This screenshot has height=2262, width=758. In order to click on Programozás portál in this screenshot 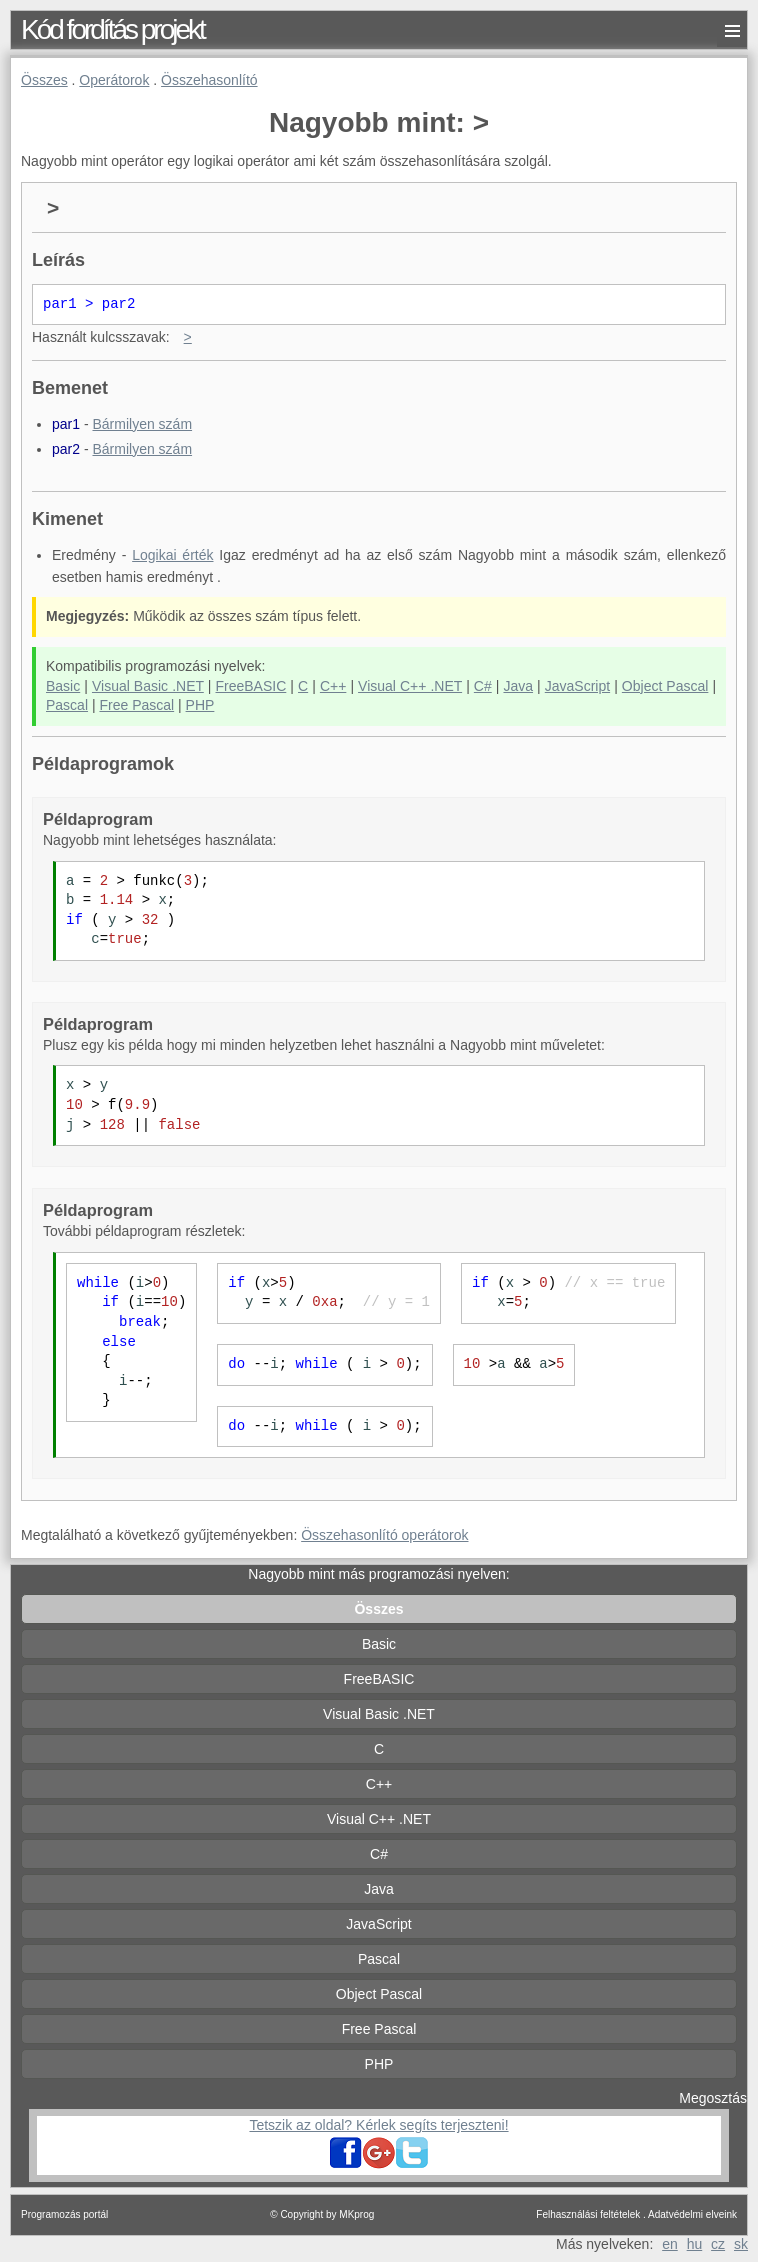, I will do `click(64, 2214)`.